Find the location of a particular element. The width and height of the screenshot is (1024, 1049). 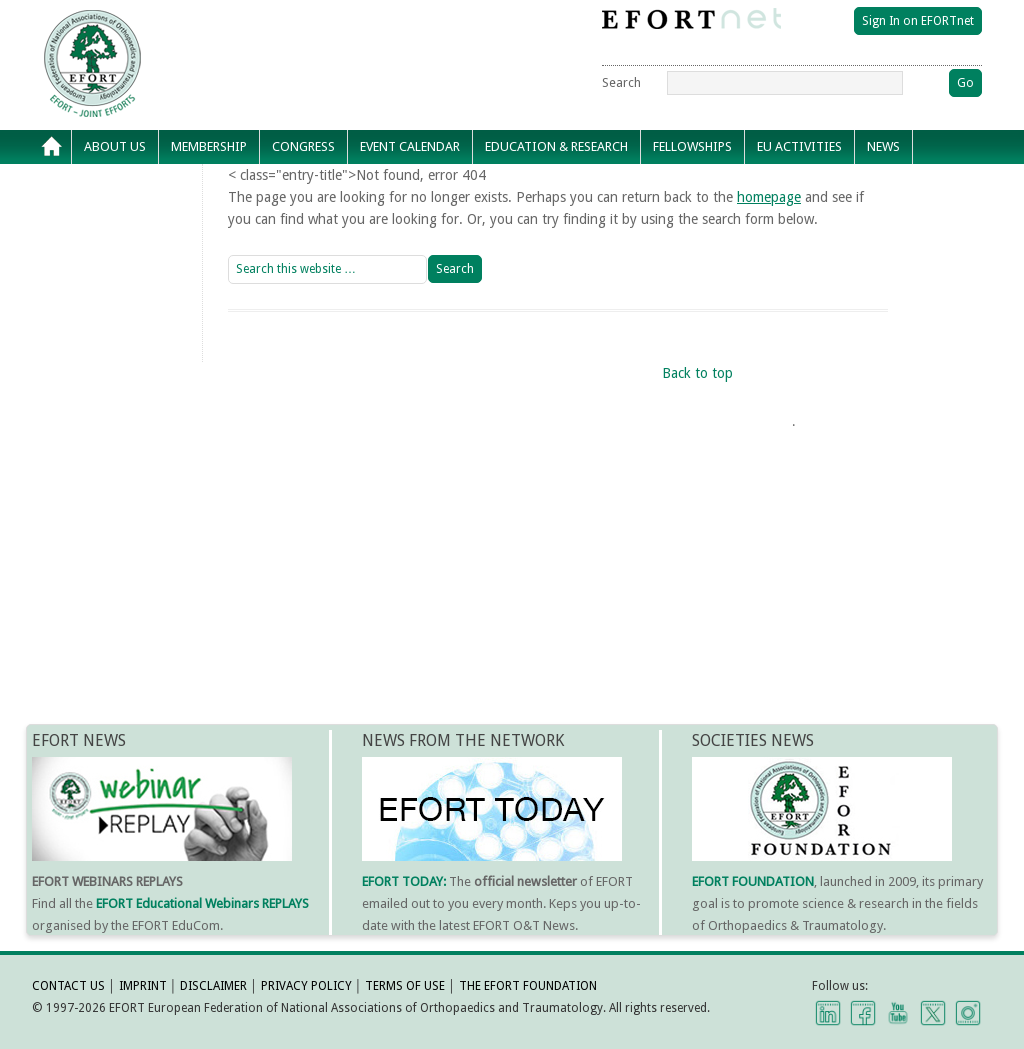

EU Activities is located at coordinates (799, 146).